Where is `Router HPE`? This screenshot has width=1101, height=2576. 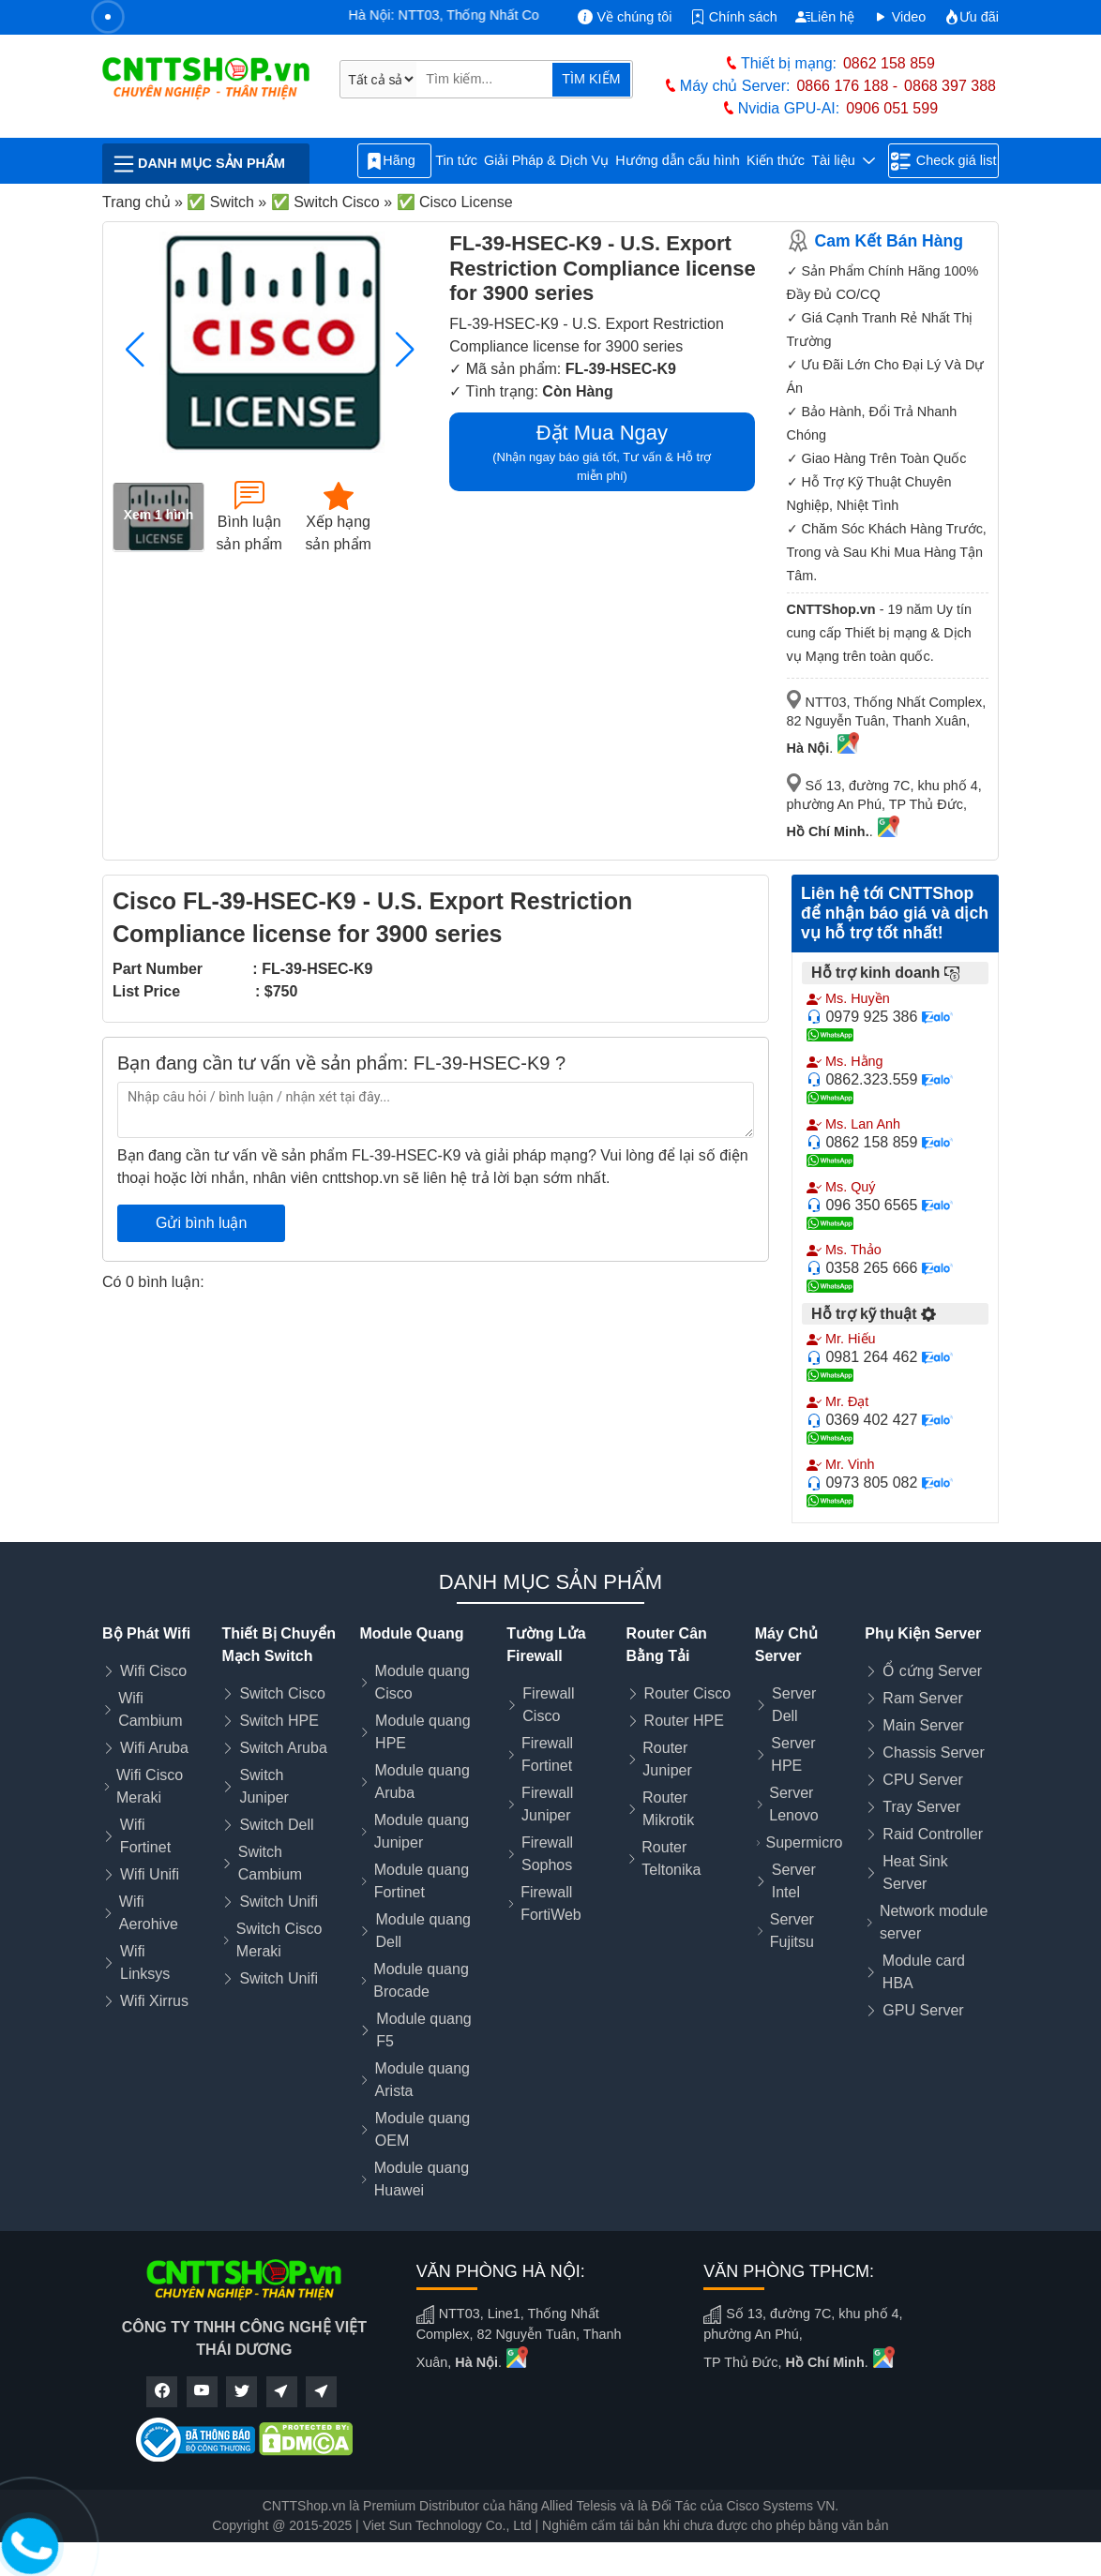 Router HPE is located at coordinates (684, 1721).